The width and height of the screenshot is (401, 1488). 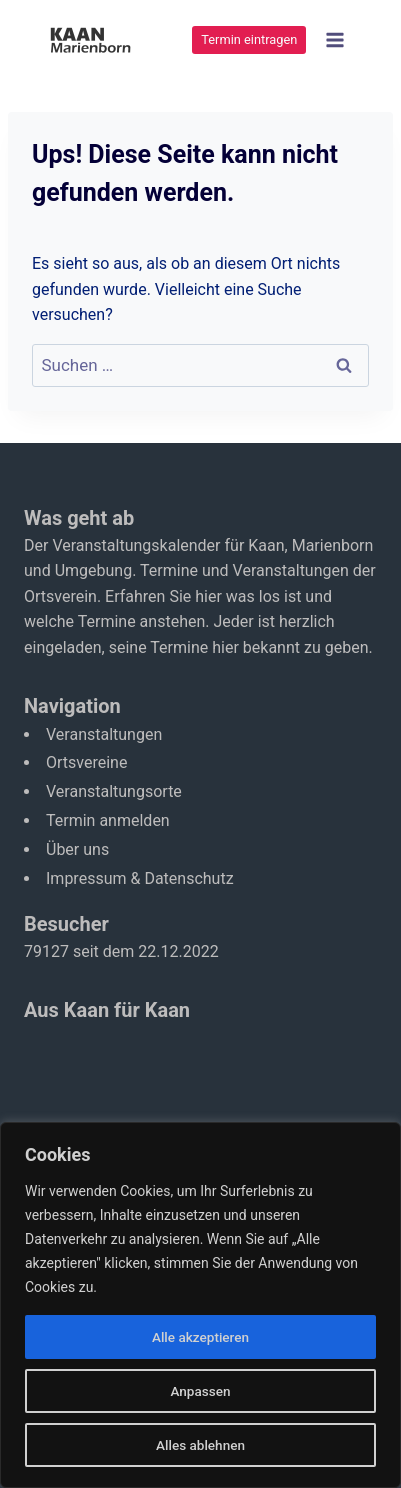 What do you see at coordinates (114, 791) in the screenshot?
I see `Veranstaltungsorte` at bounding box center [114, 791].